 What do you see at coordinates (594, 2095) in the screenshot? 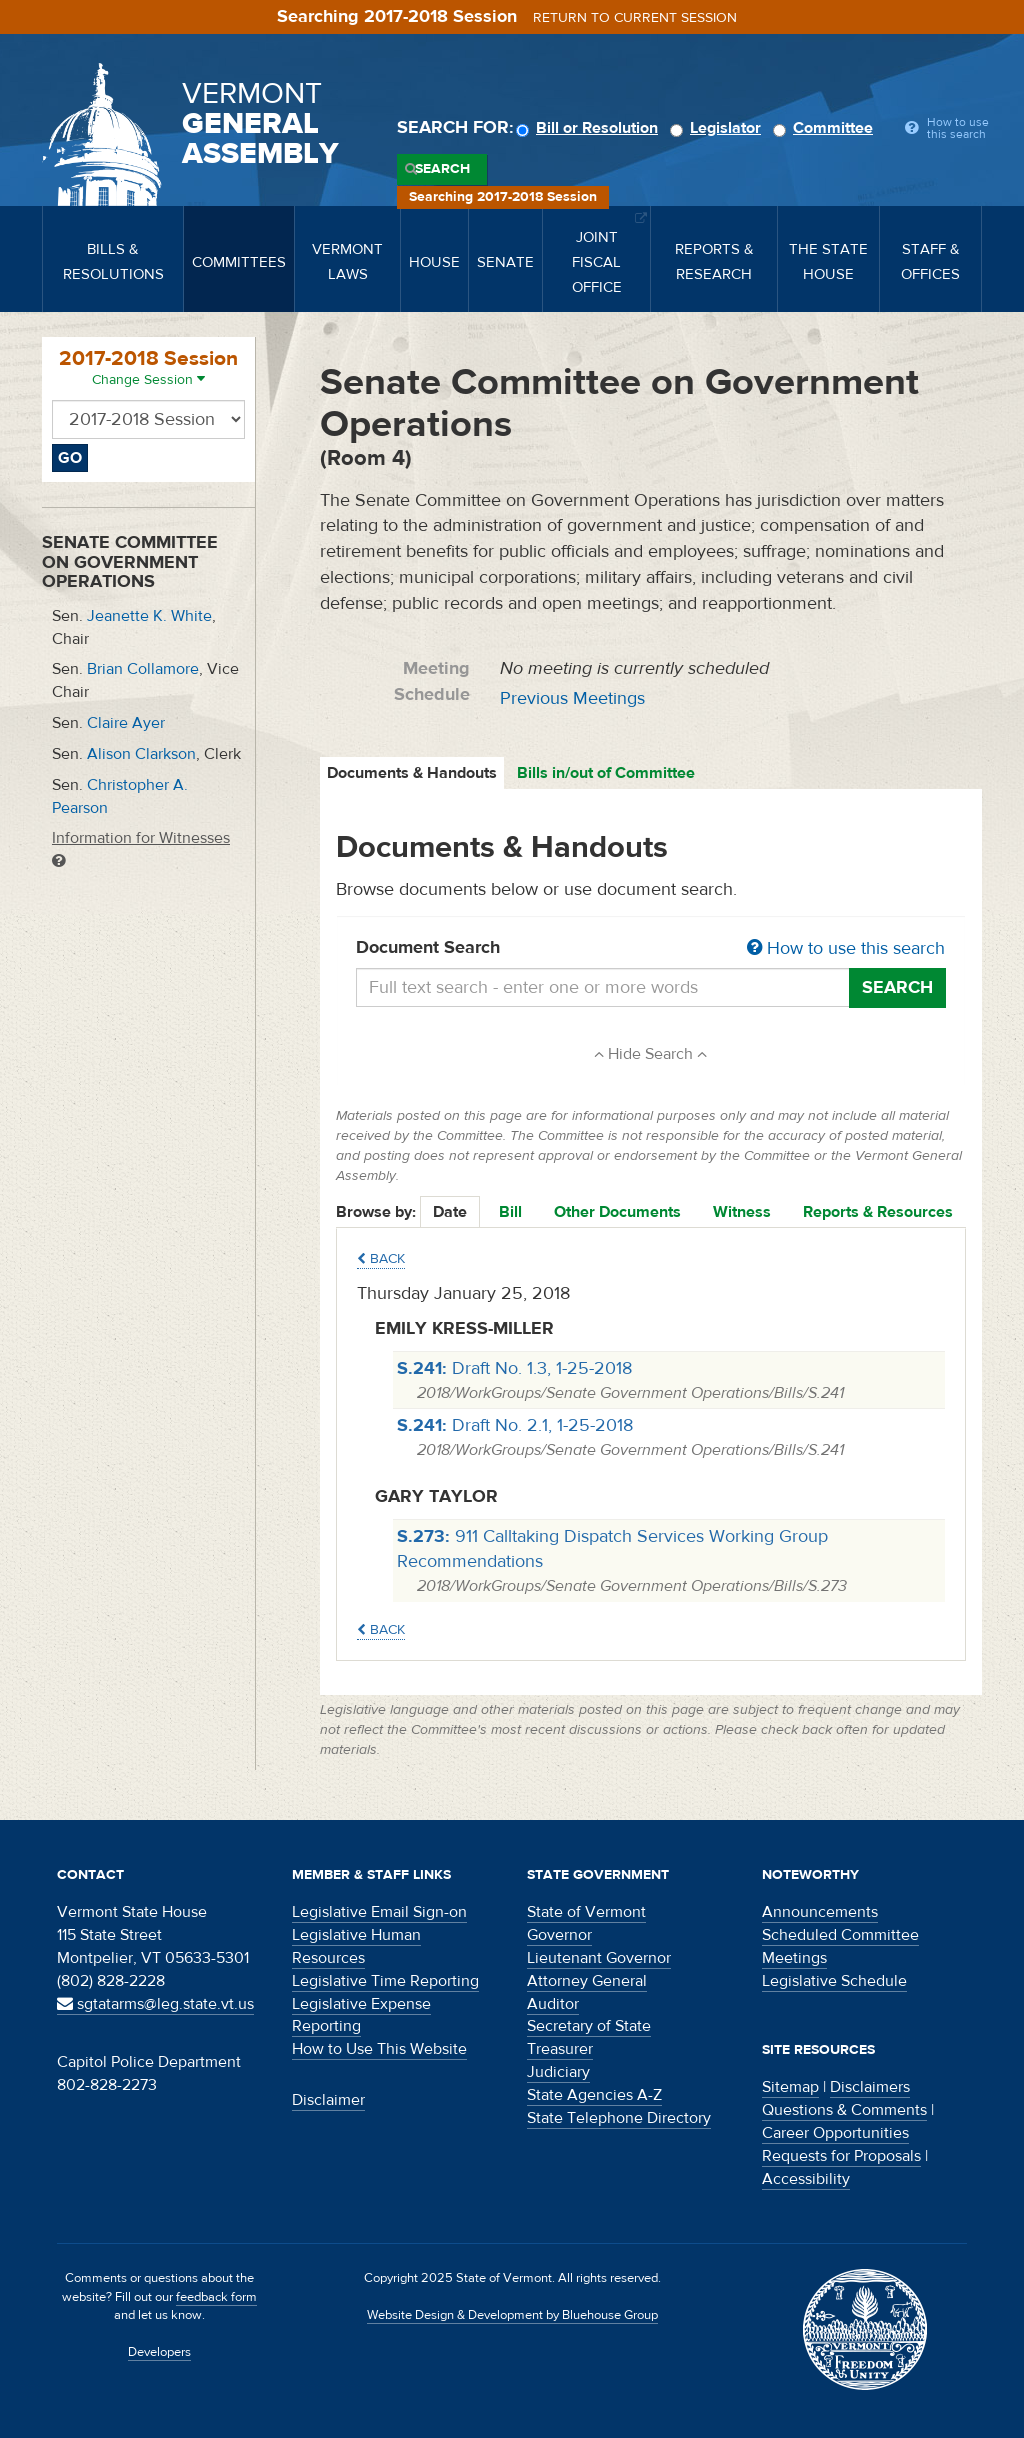
I see `State Agencies A-Z` at bounding box center [594, 2095].